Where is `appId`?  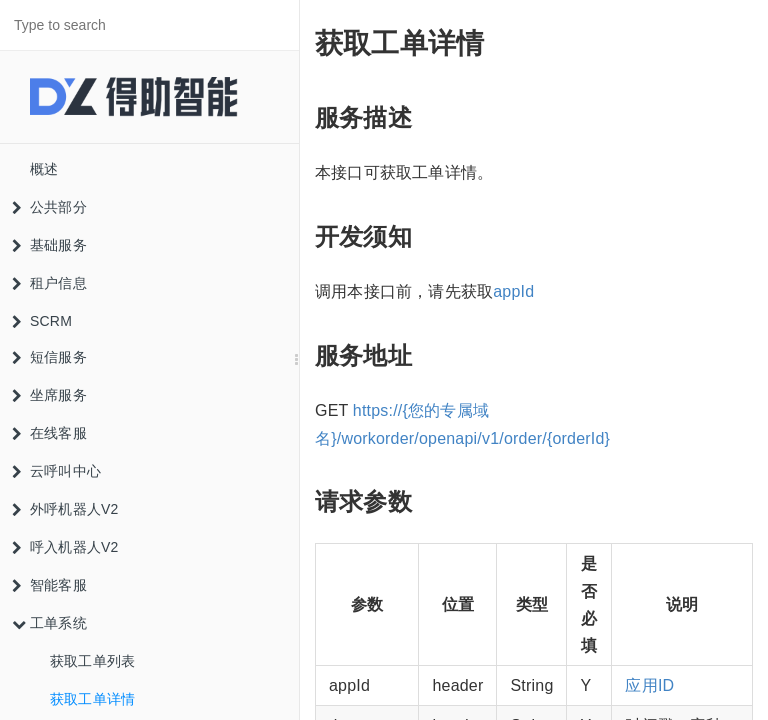 appId is located at coordinates (513, 291).